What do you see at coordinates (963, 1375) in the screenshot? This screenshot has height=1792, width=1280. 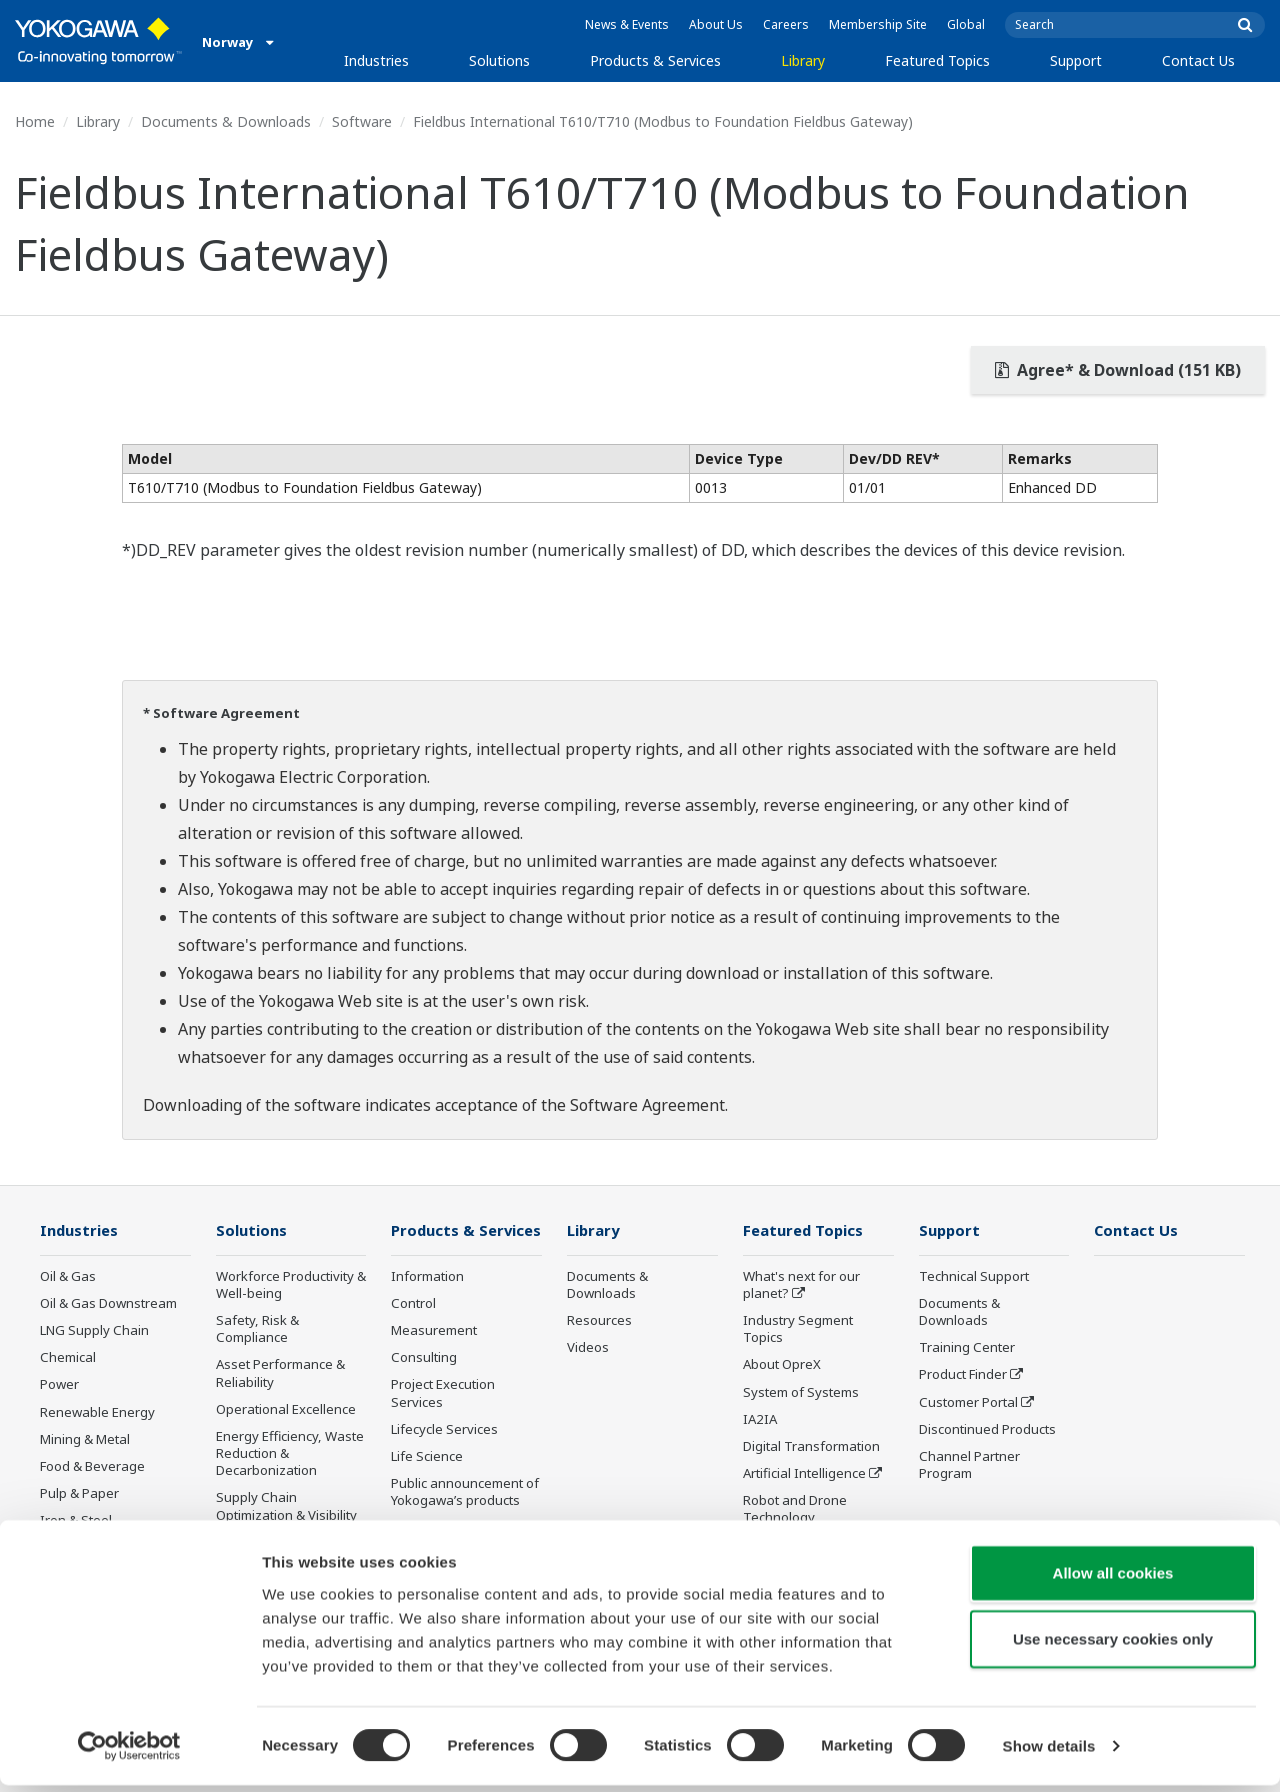 I see `Product Finder` at bounding box center [963, 1375].